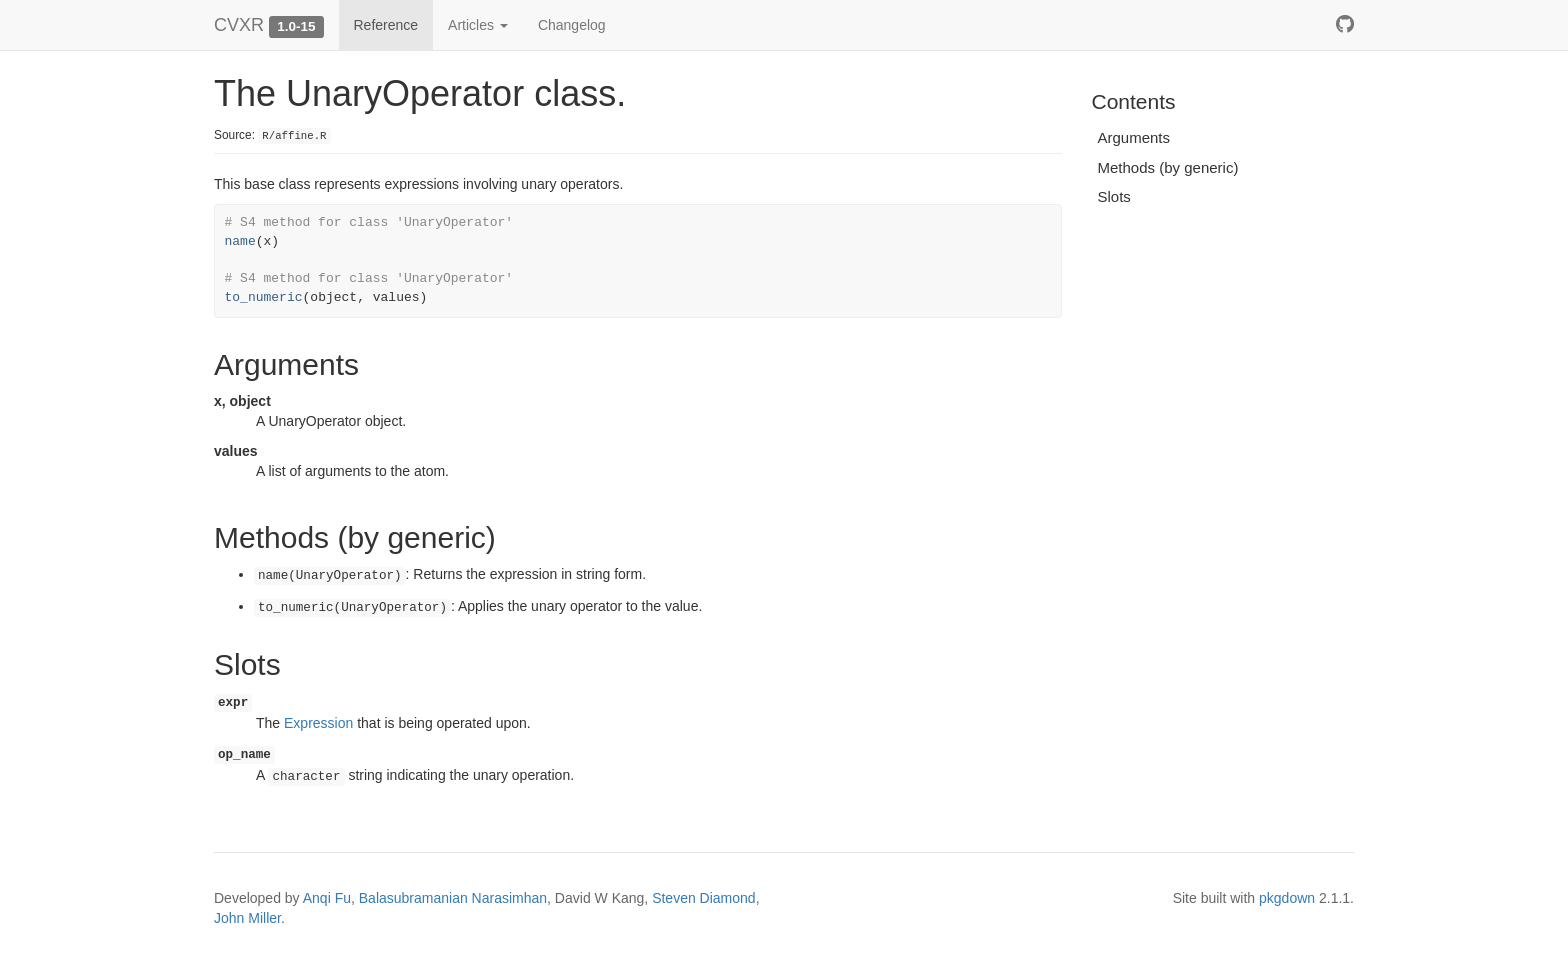 The width and height of the screenshot is (1568, 964). What do you see at coordinates (264, 297) in the screenshot?
I see `to_numeric` at bounding box center [264, 297].